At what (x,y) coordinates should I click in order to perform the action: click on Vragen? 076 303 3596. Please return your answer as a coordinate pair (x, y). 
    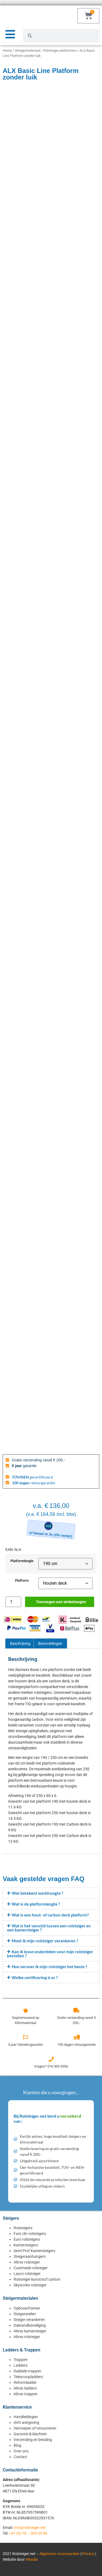
    Looking at the image, I should click on (51, 2066).